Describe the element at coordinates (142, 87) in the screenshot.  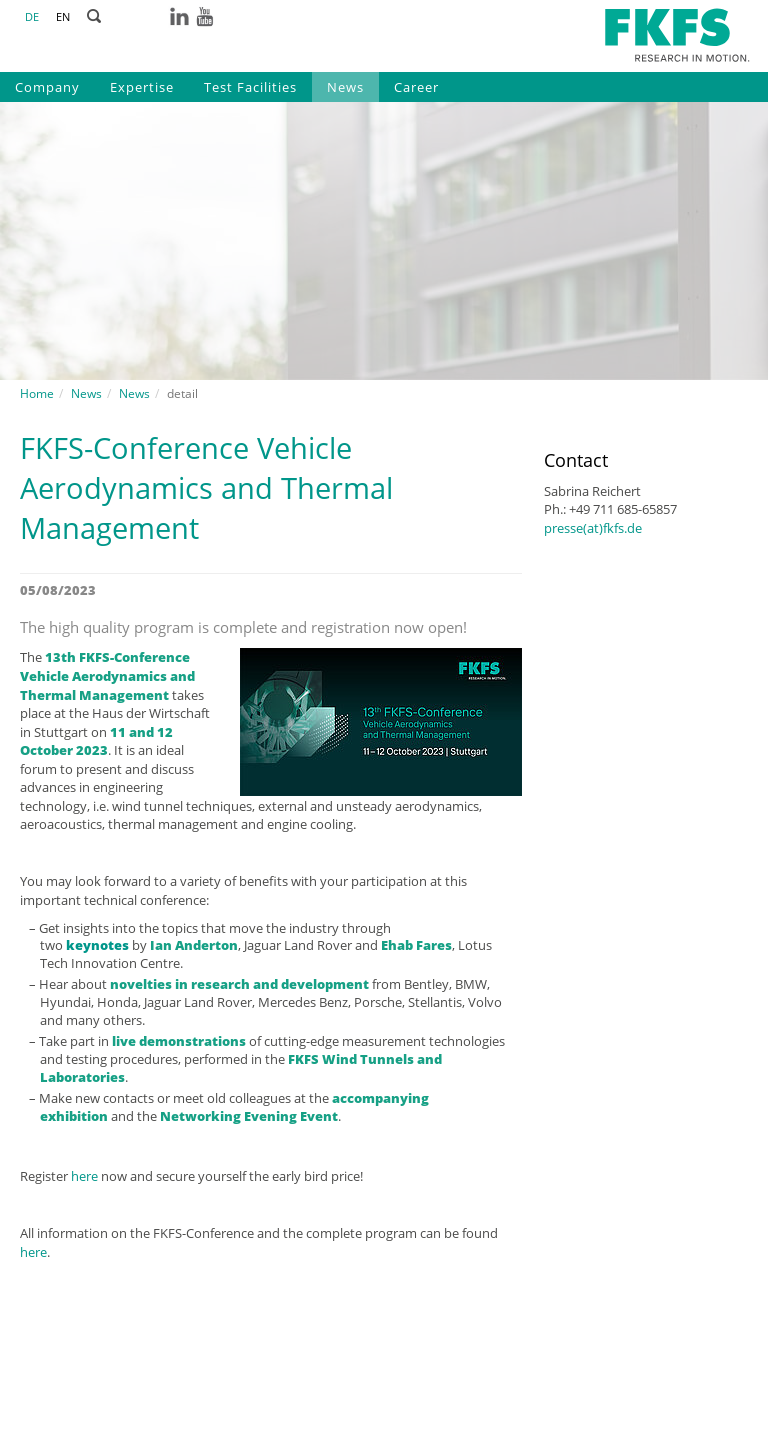
I see `Expertise` at that location.